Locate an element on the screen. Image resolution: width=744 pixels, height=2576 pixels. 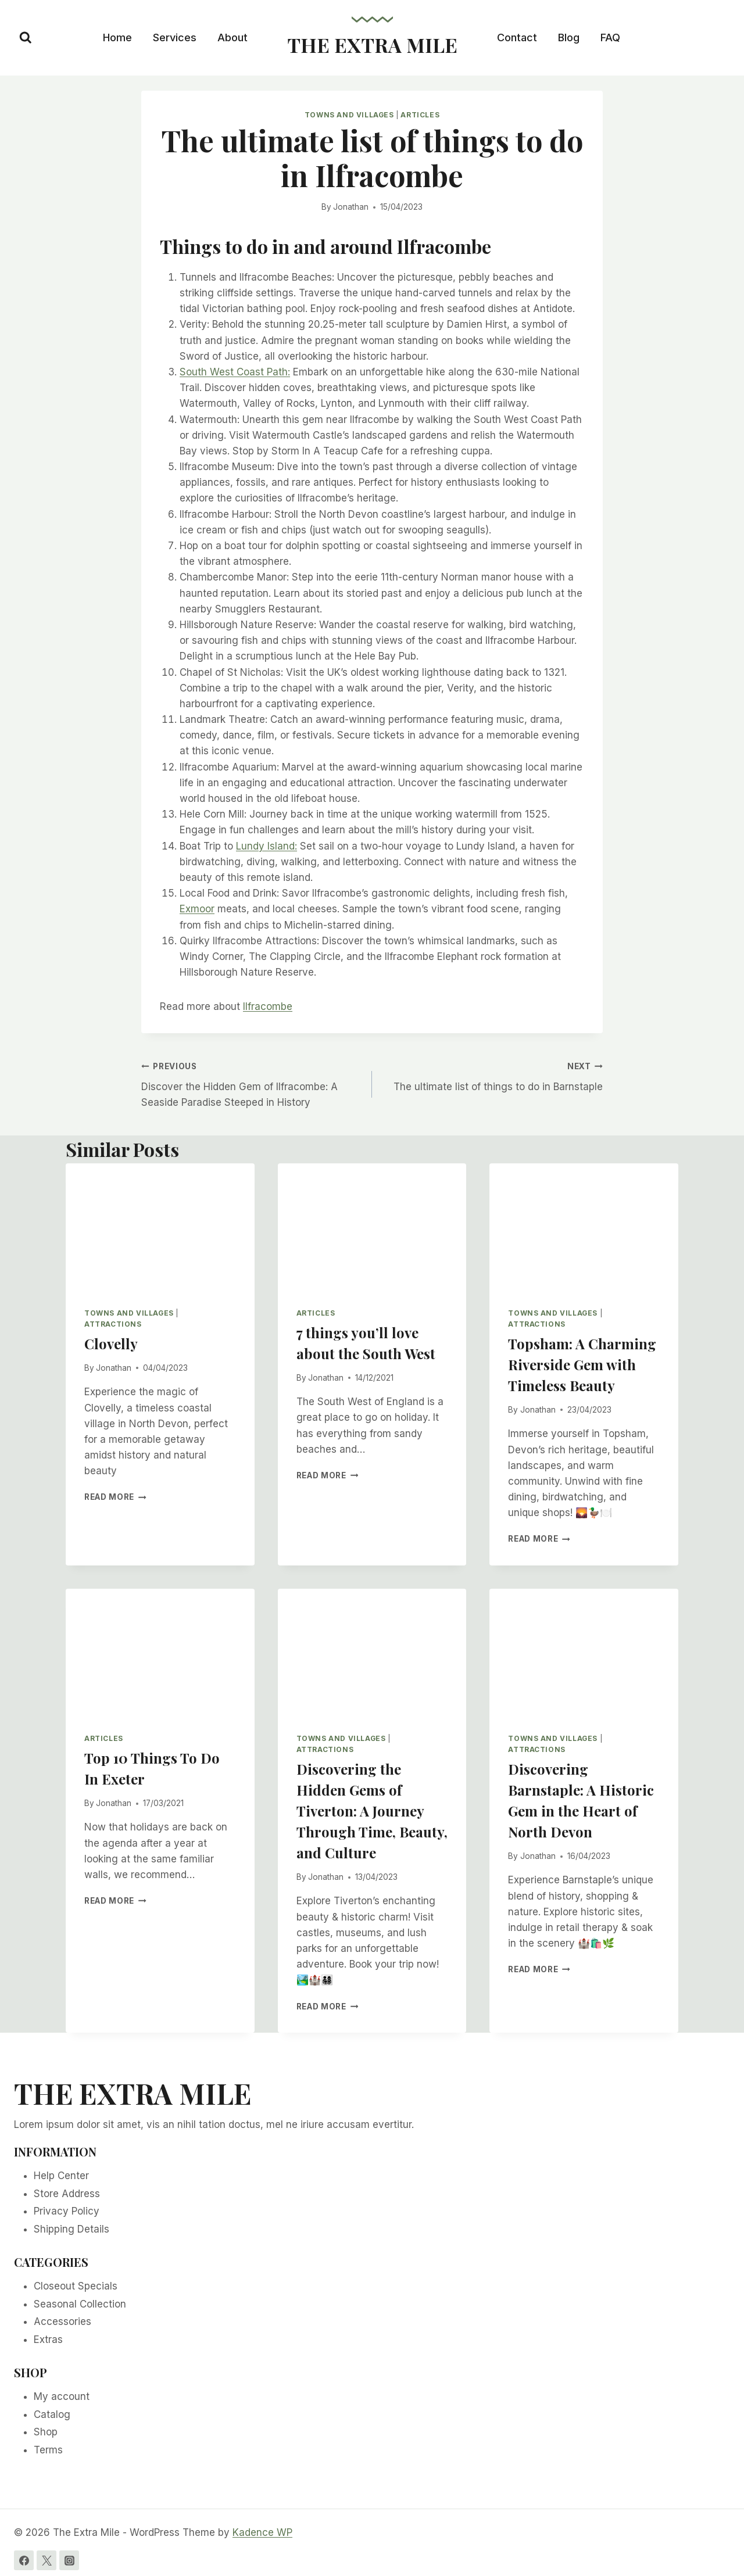
Read More is located at coordinates (115, 1497).